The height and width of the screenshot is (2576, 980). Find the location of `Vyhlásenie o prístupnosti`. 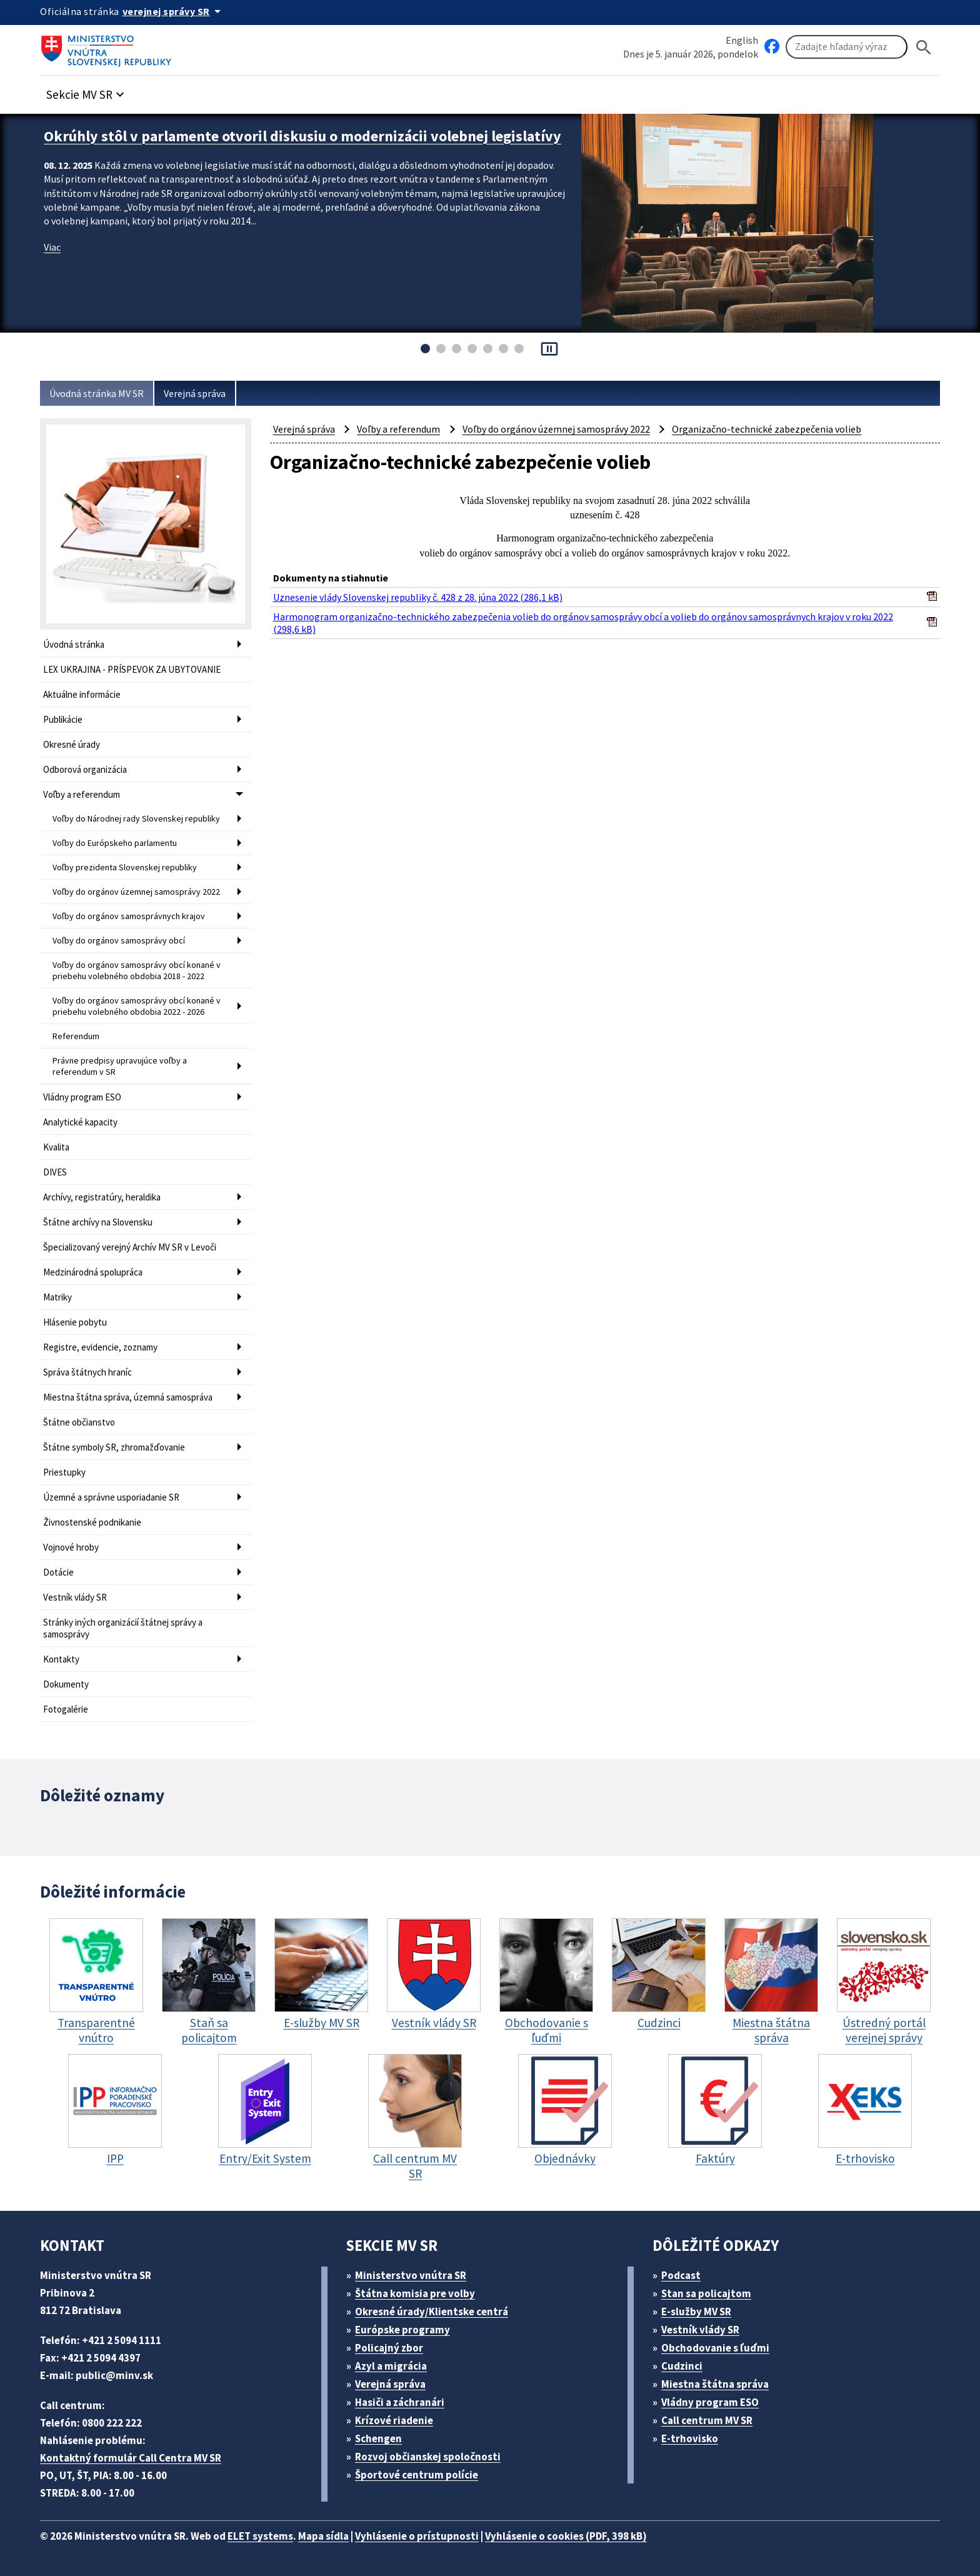

Vyhlásenie o prístupnosti is located at coordinates (417, 2536).